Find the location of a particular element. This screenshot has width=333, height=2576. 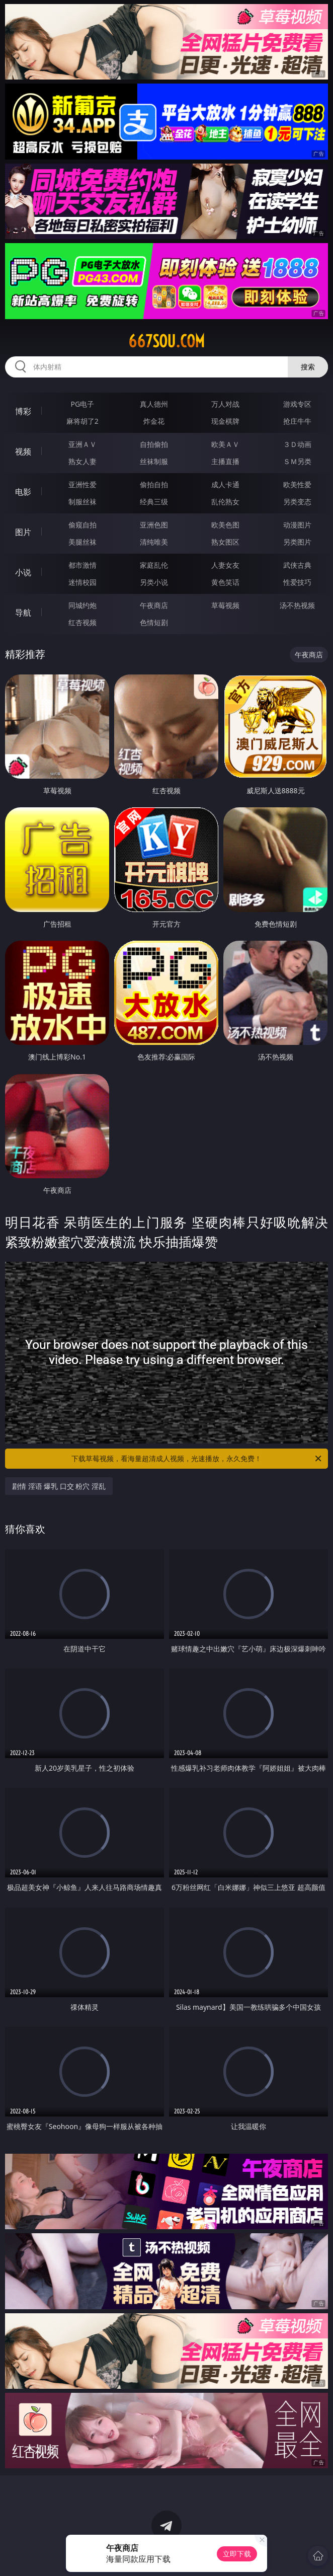

制服丝袜 is located at coordinates (82, 501).